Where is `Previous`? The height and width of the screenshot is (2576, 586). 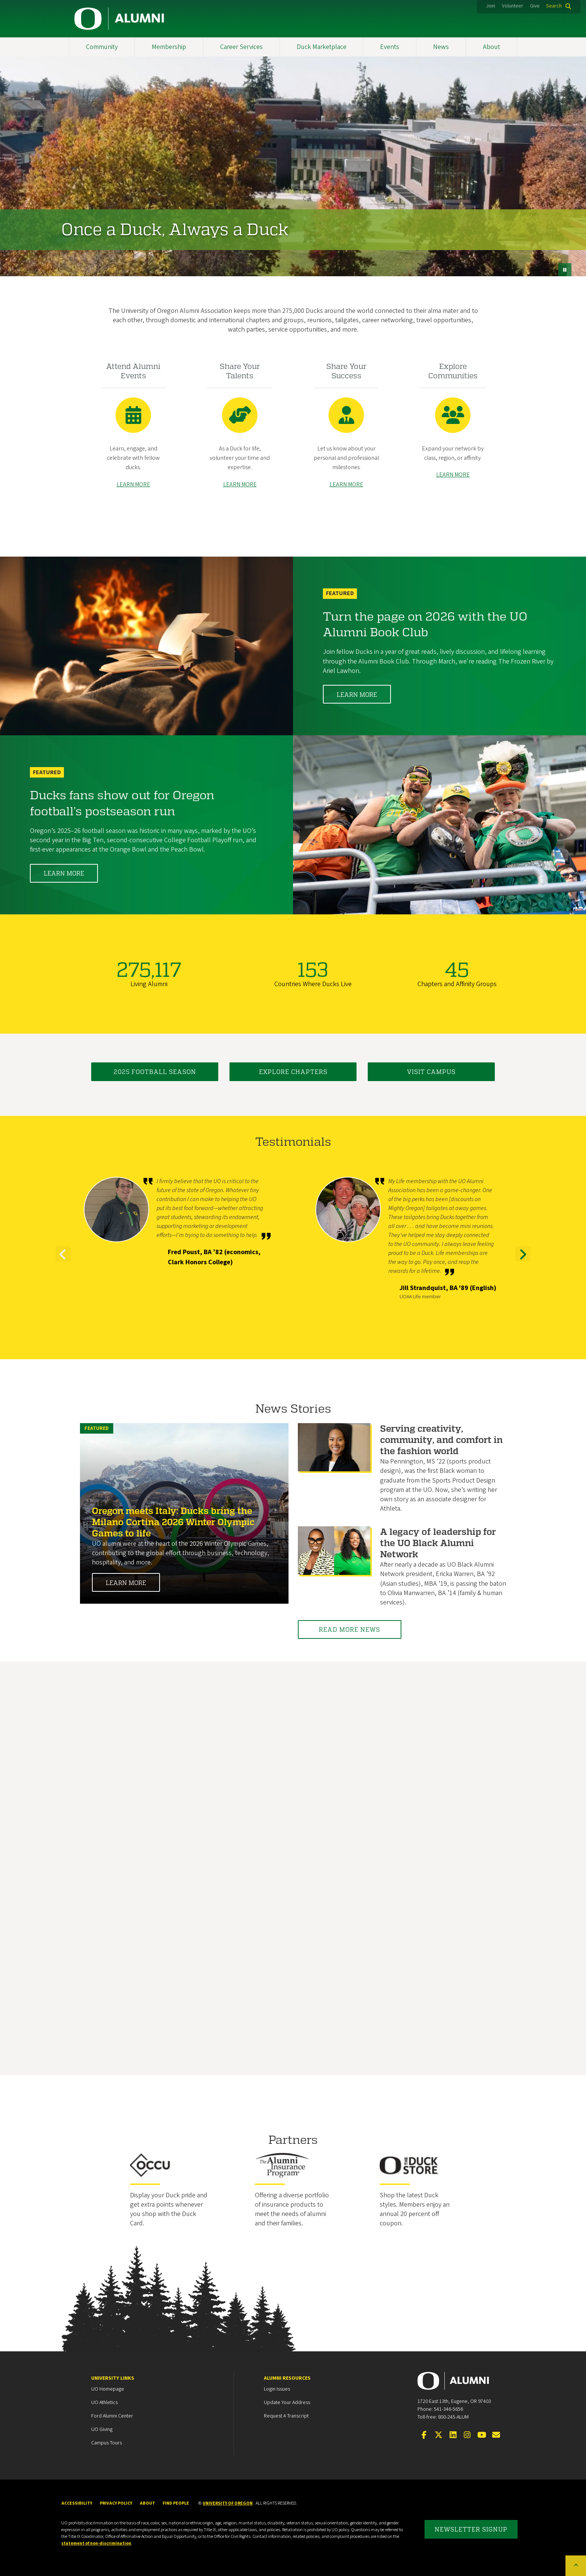 Previous is located at coordinates (63, 1260).